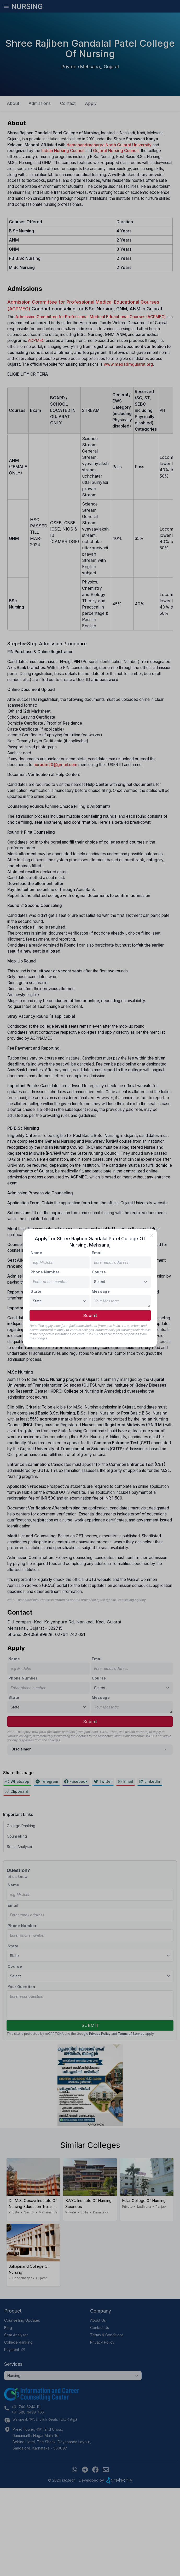  I want to click on Email, so click(97, 1252).